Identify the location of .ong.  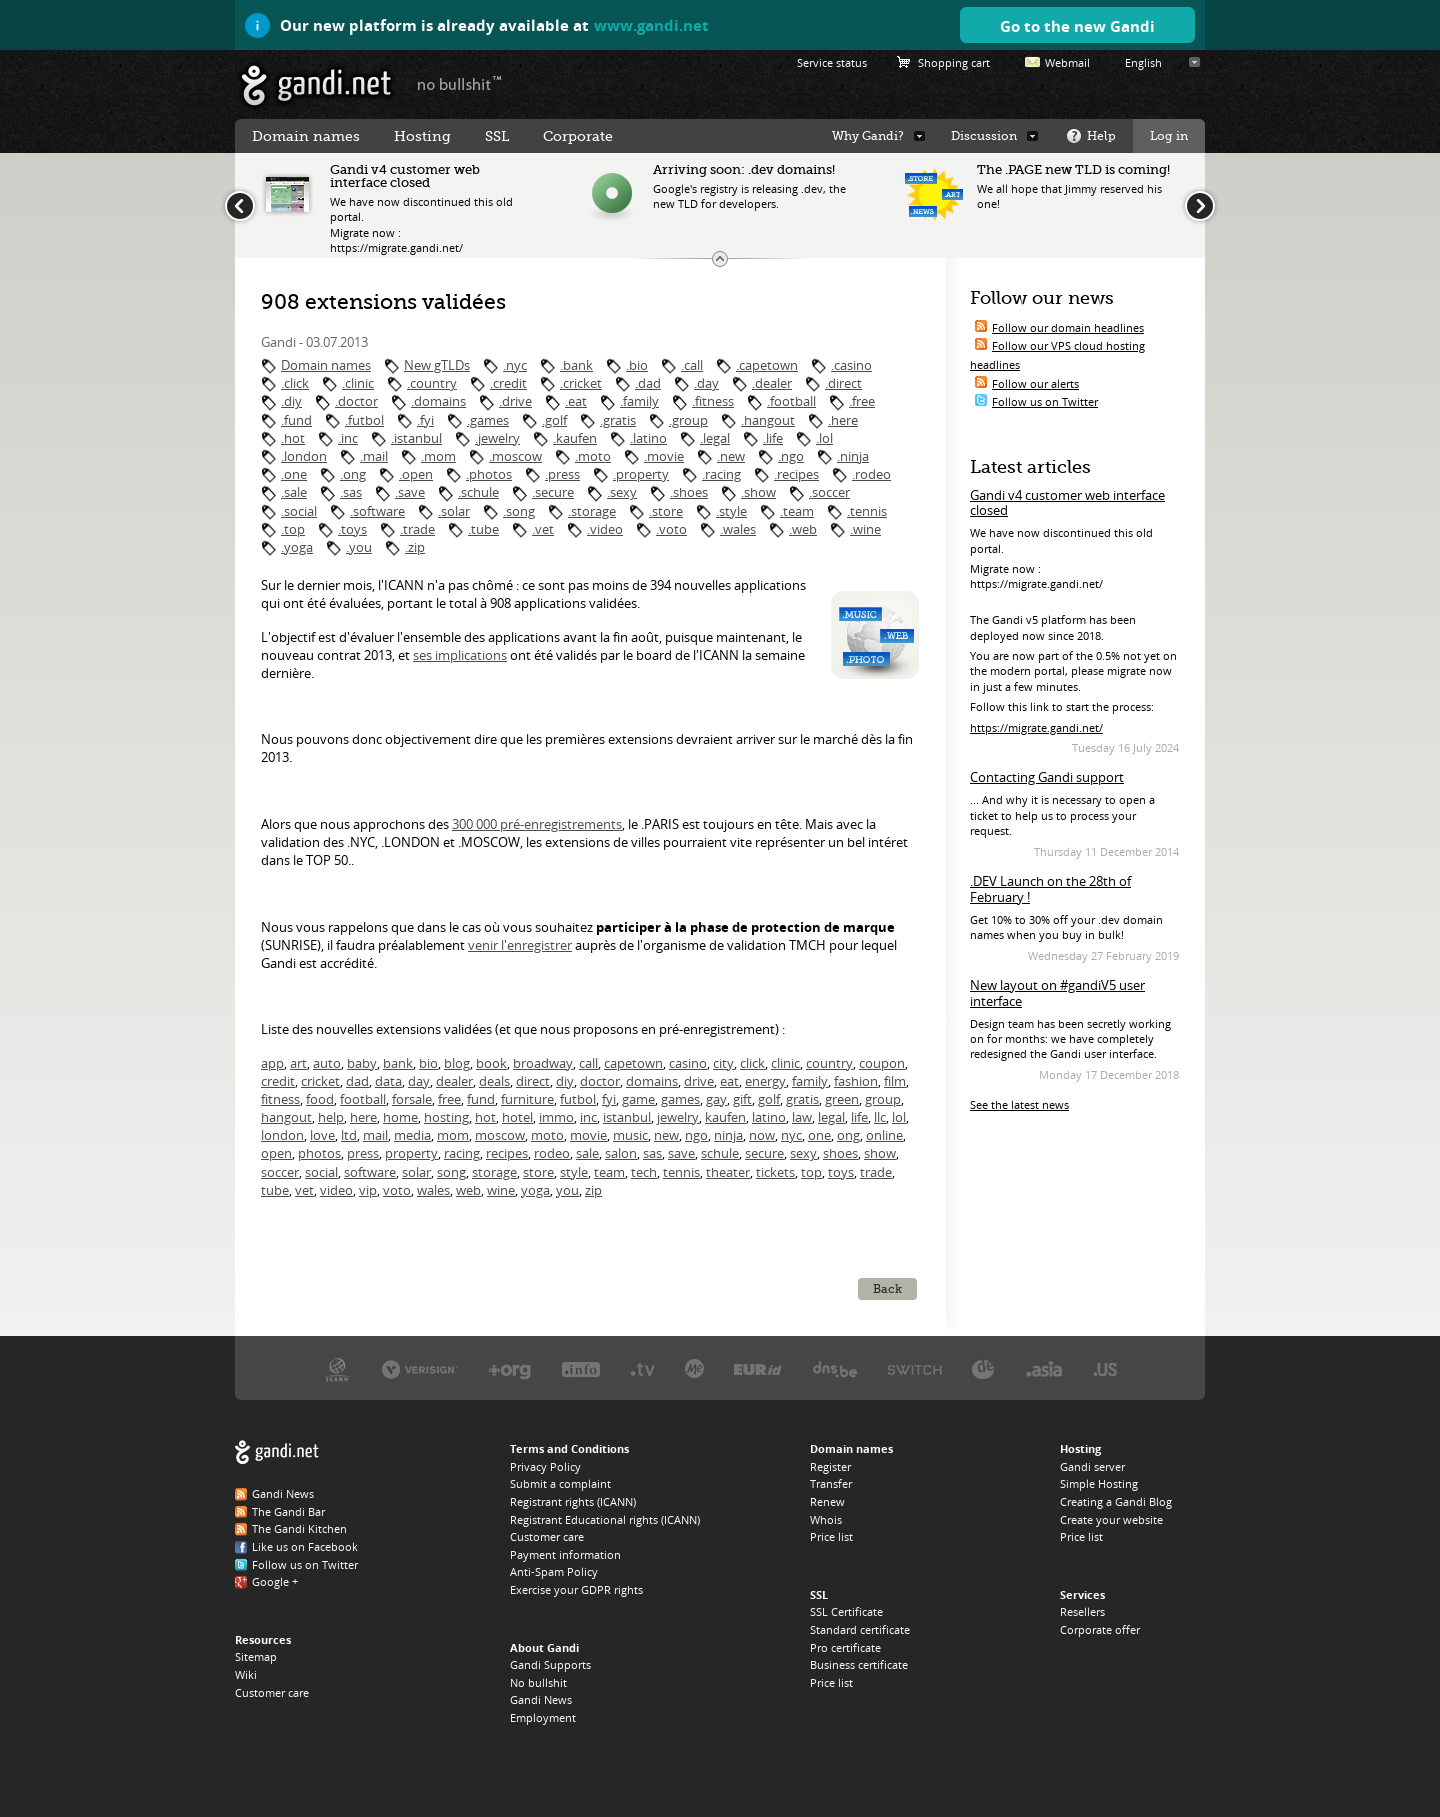
(353, 474).